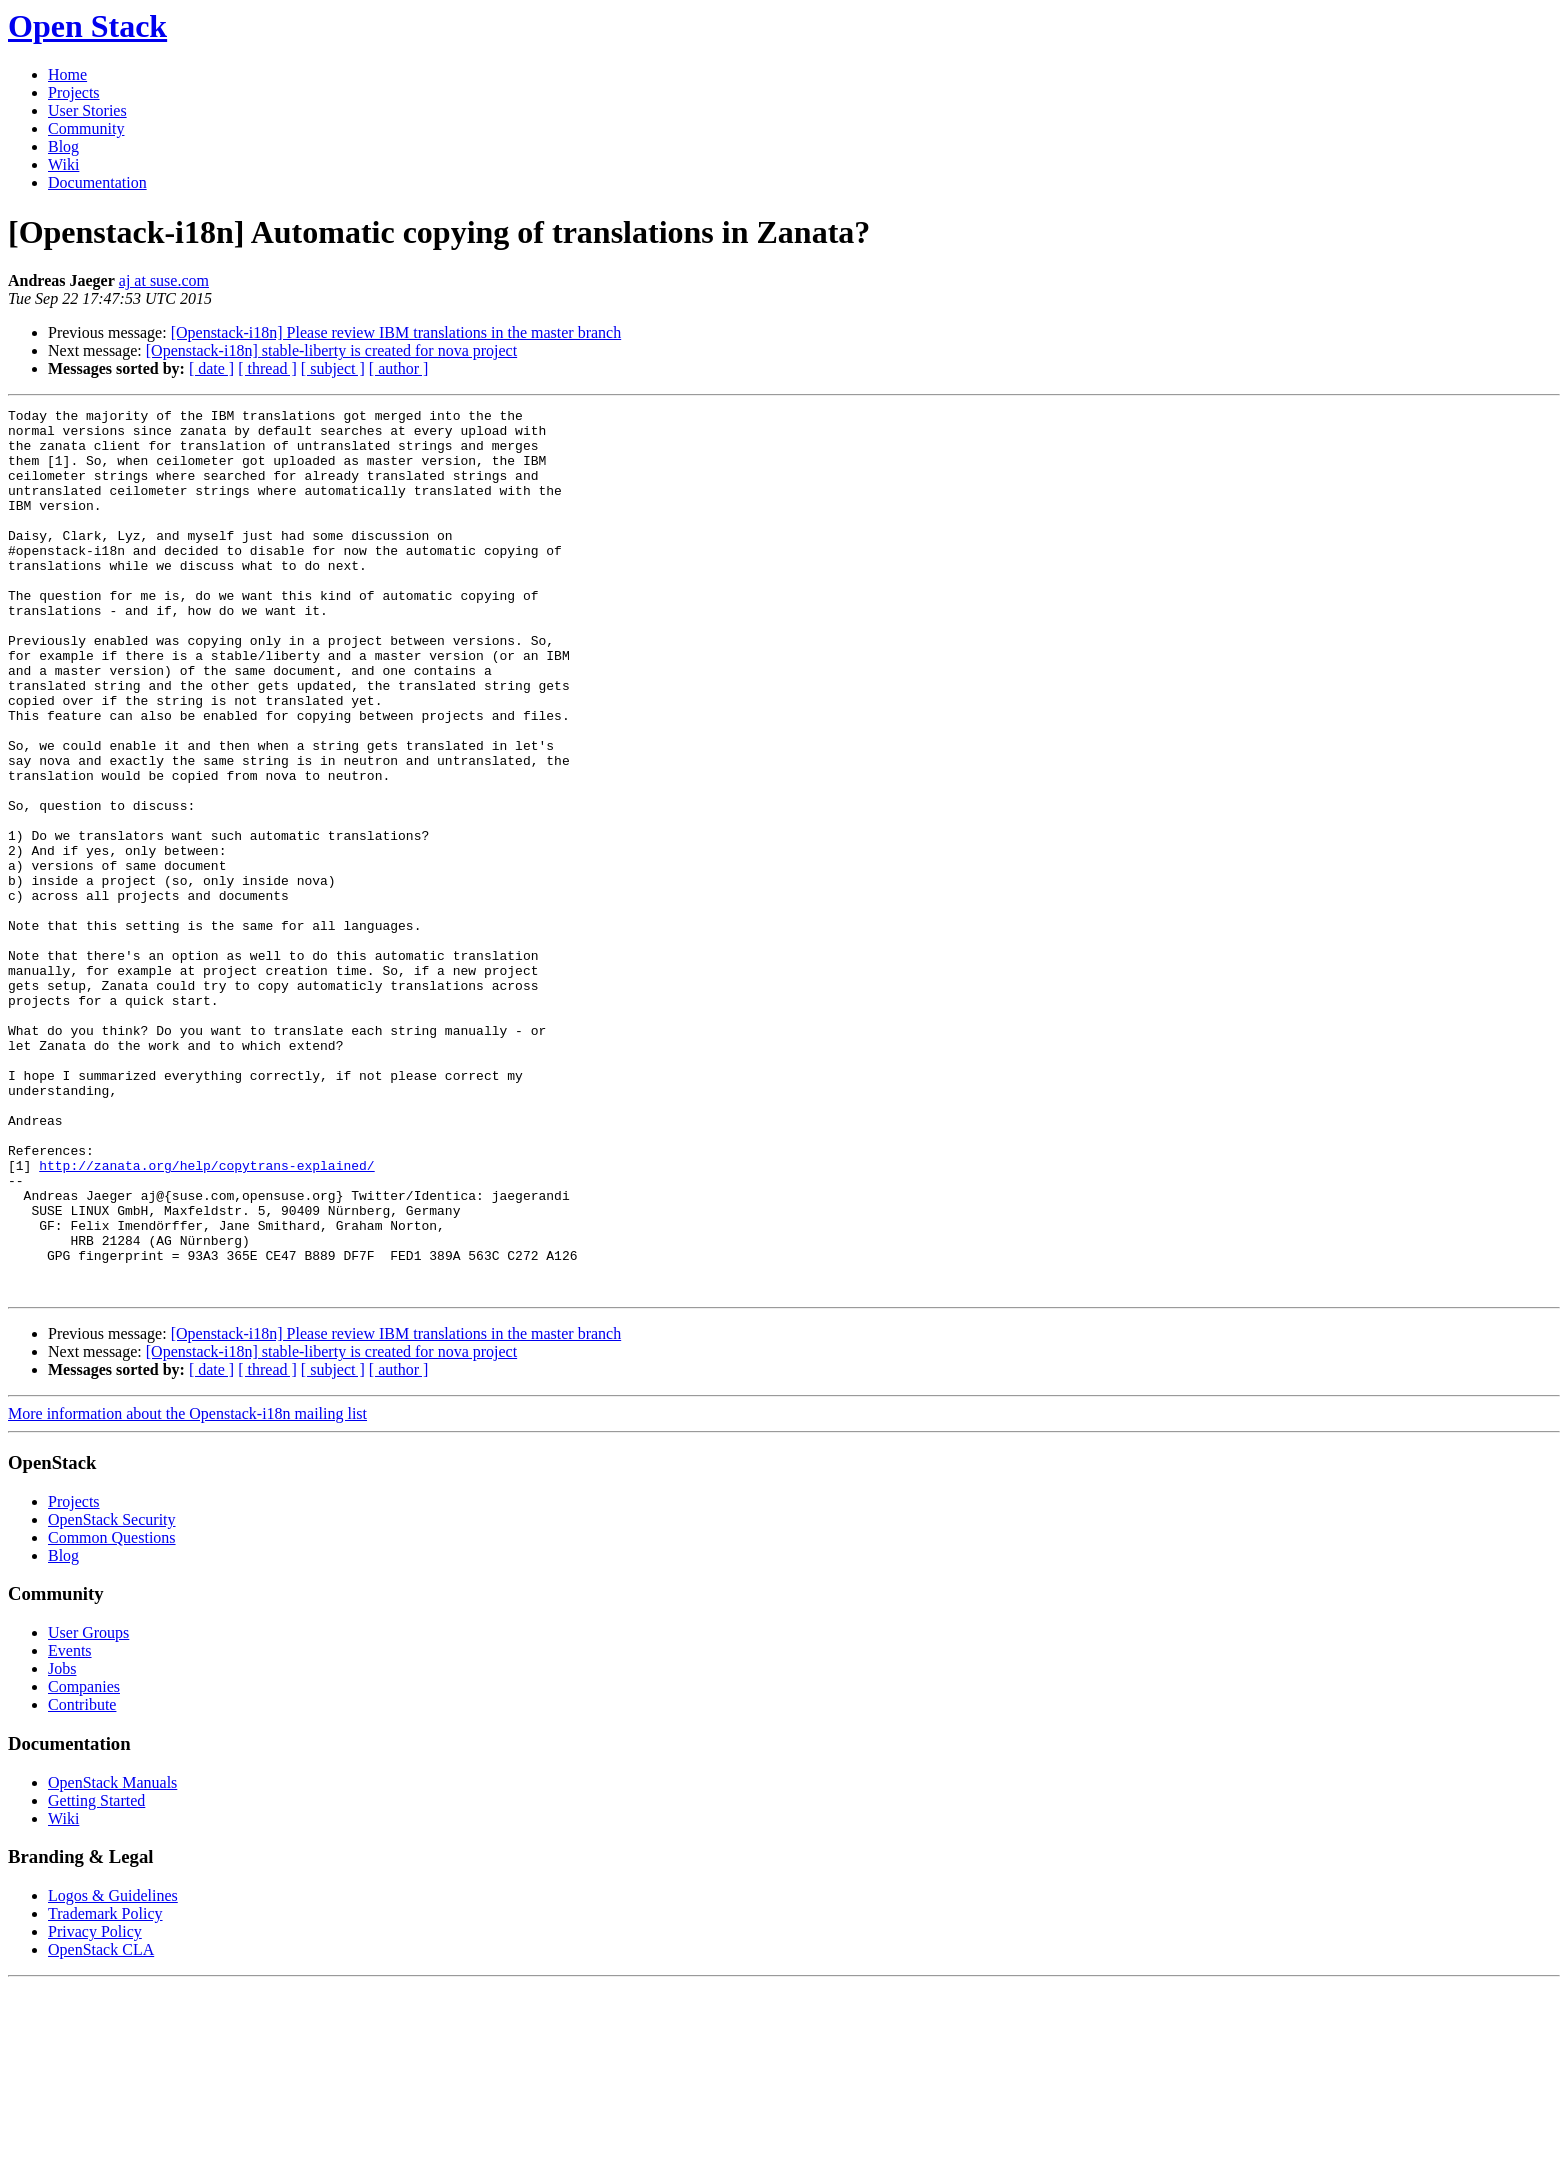  Describe the element at coordinates (267, 368) in the screenshot. I see `[ thread ]` at that location.